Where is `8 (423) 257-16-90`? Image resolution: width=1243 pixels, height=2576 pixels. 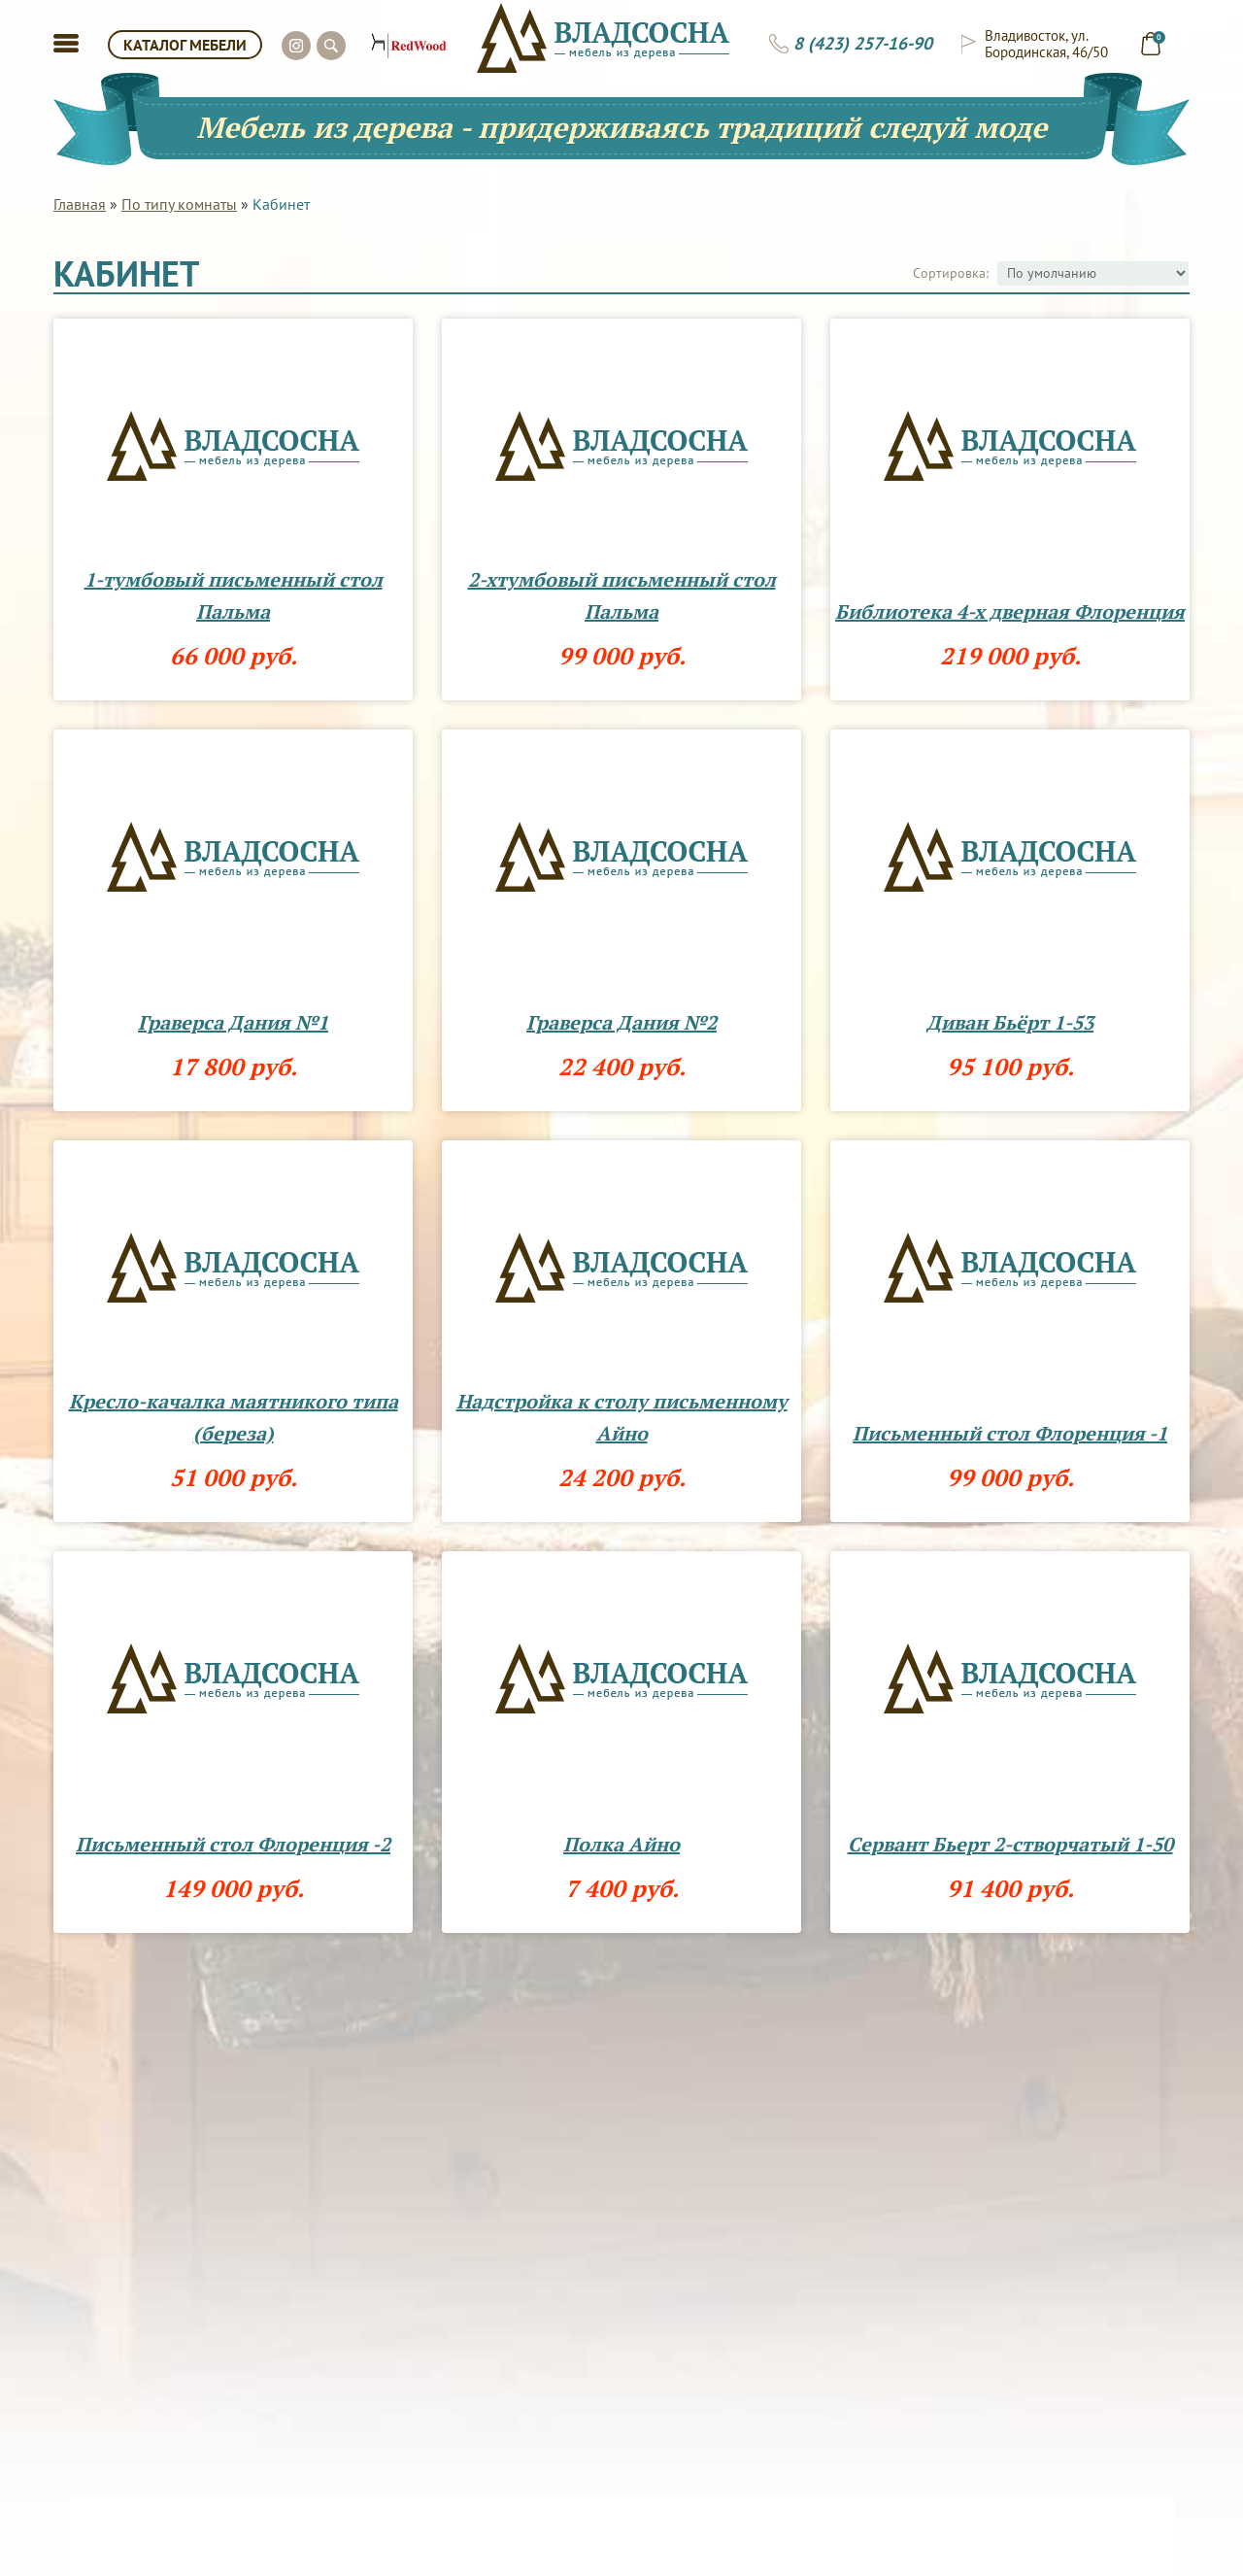 8 (423) 257-16-90 is located at coordinates (862, 43).